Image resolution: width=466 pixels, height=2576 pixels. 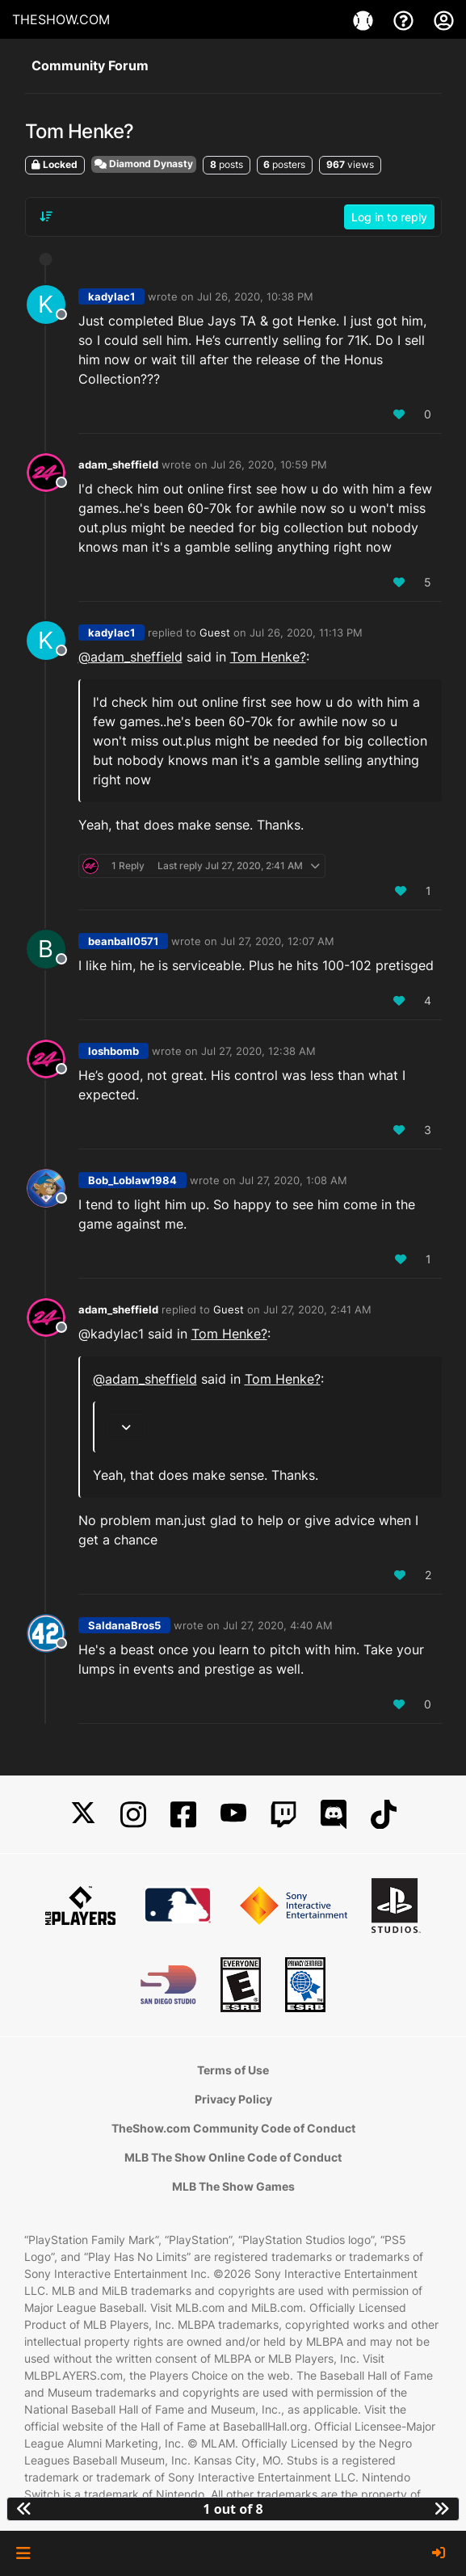 I want to click on Jul 26, 2020, 10:38 PM, so click(x=255, y=296).